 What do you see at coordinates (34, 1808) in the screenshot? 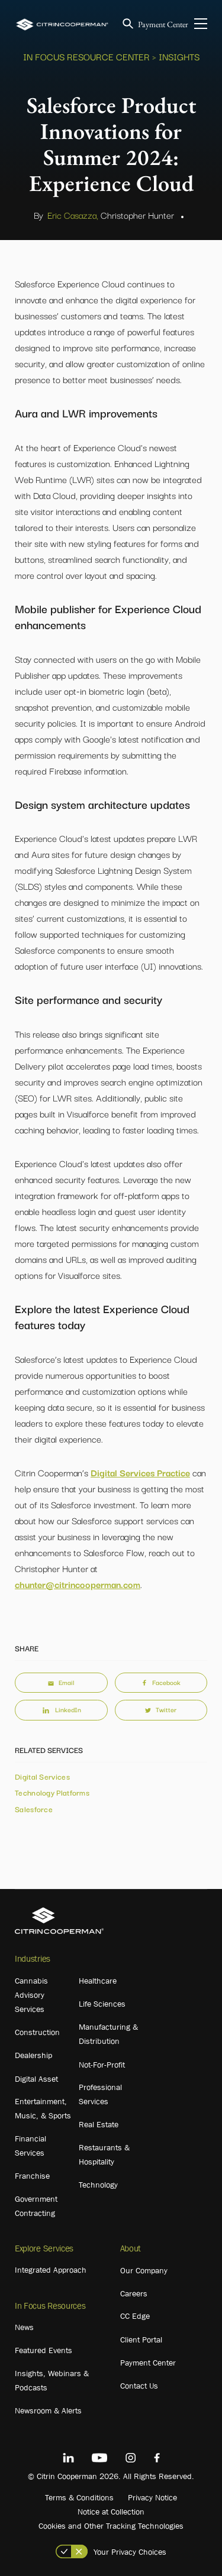
I see `Salesforce` at bounding box center [34, 1808].